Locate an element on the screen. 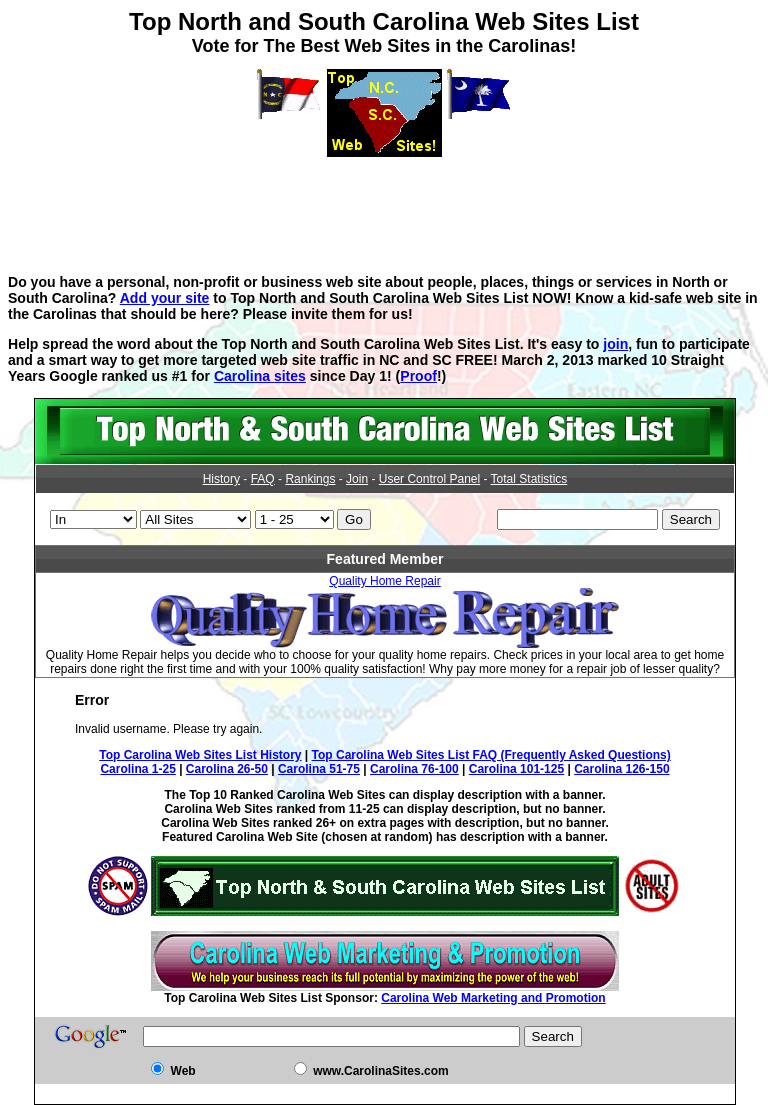  Carolina 26-50 is located at coordinates (227, 769).